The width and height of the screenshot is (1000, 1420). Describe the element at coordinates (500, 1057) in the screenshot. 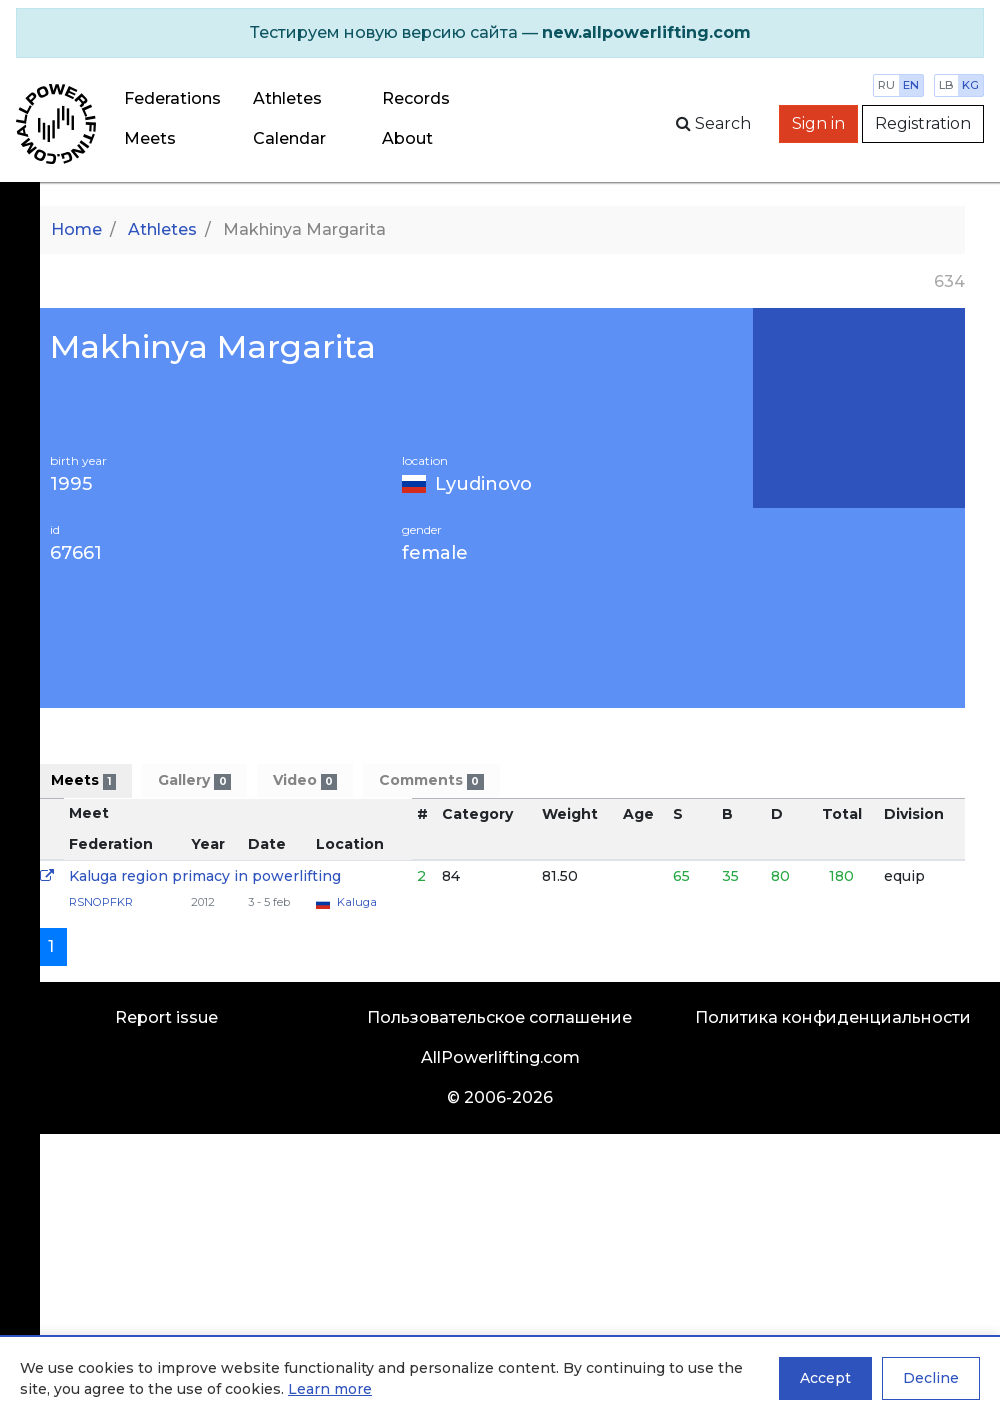

I see `AllPowerlifting.com` at that location.